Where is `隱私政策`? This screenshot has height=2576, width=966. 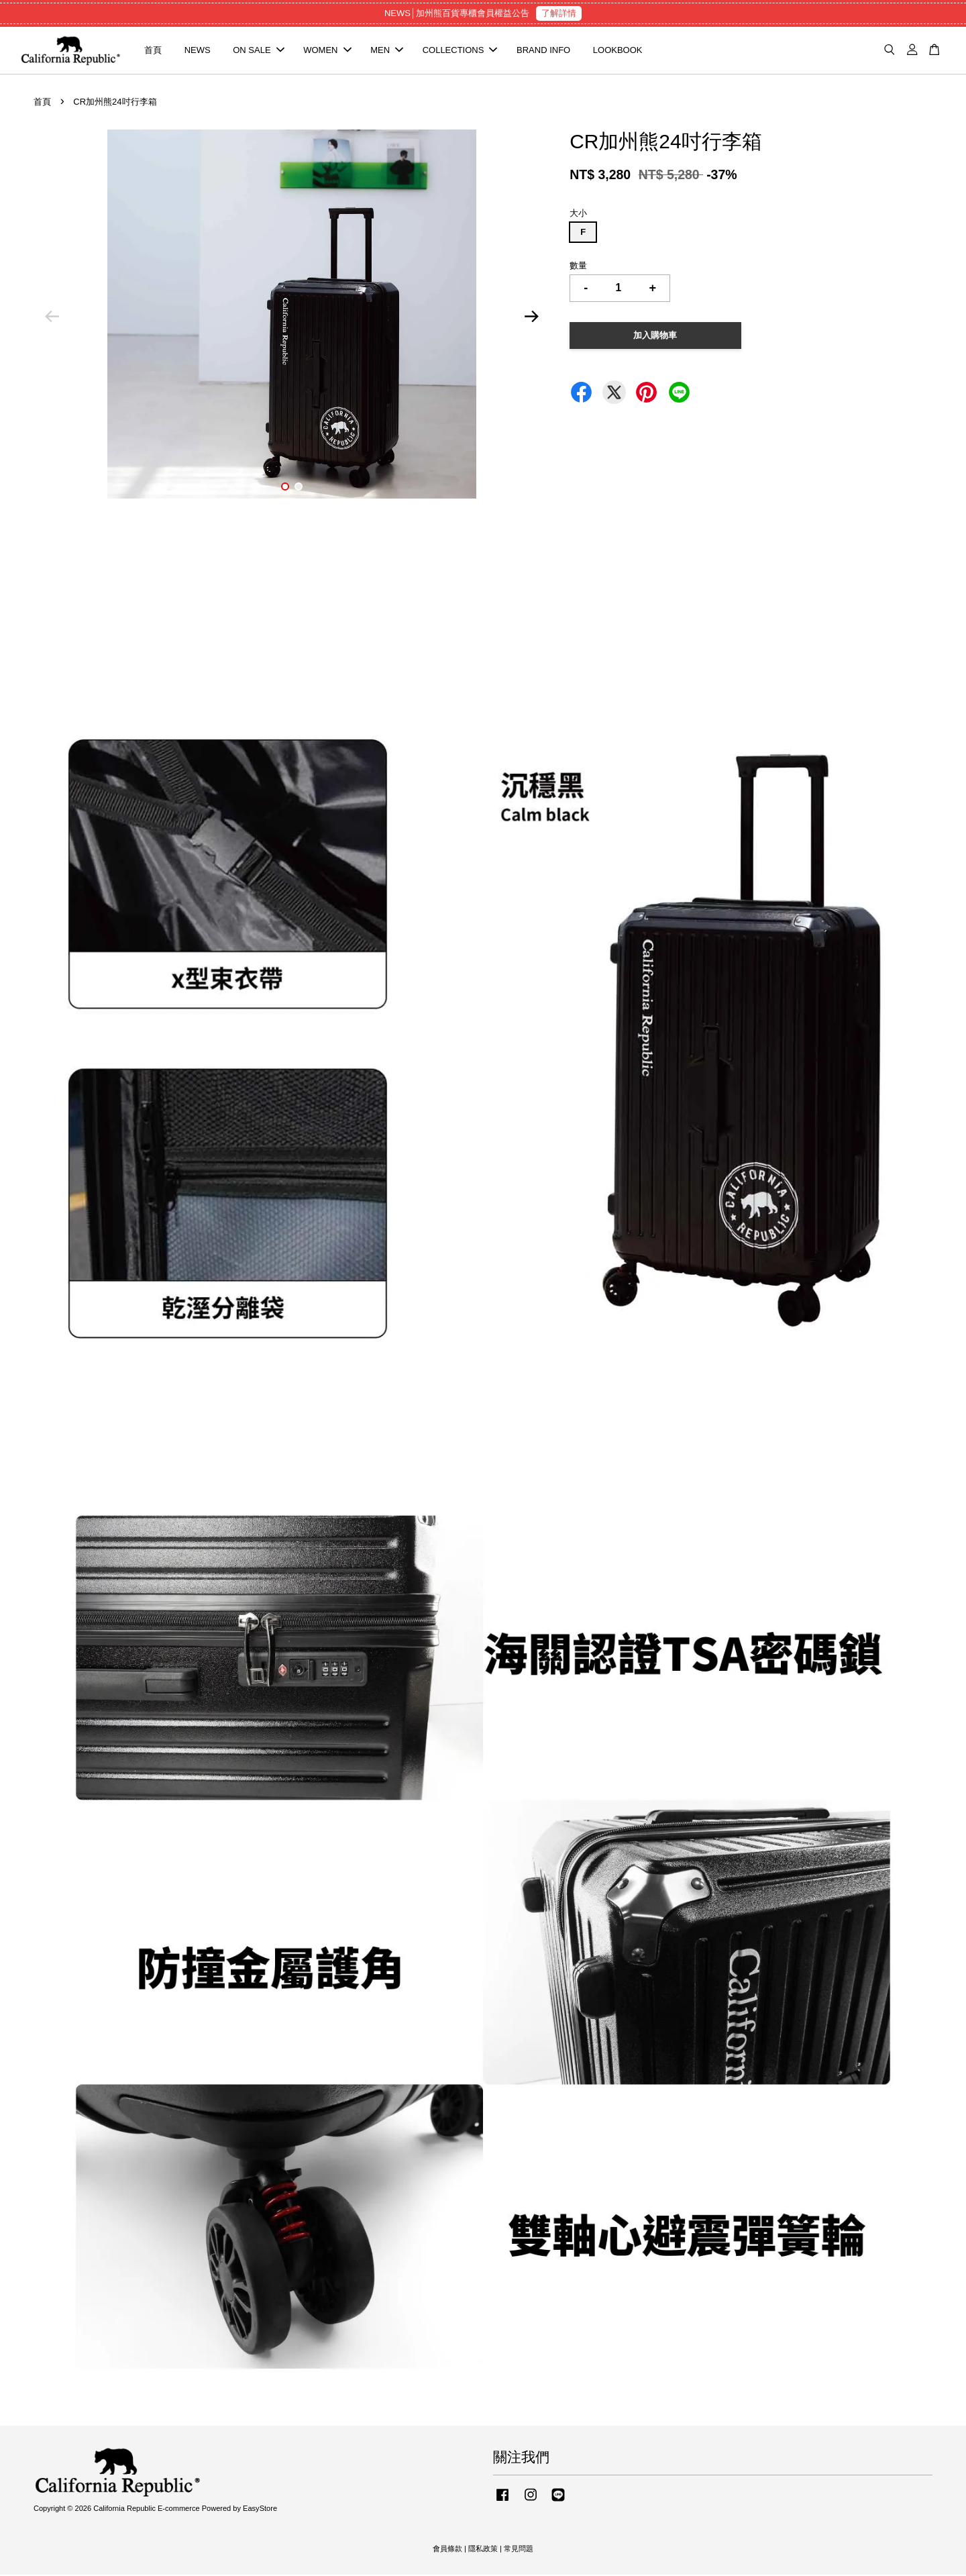
隱私政策 is located at coordinates (483, 2549).